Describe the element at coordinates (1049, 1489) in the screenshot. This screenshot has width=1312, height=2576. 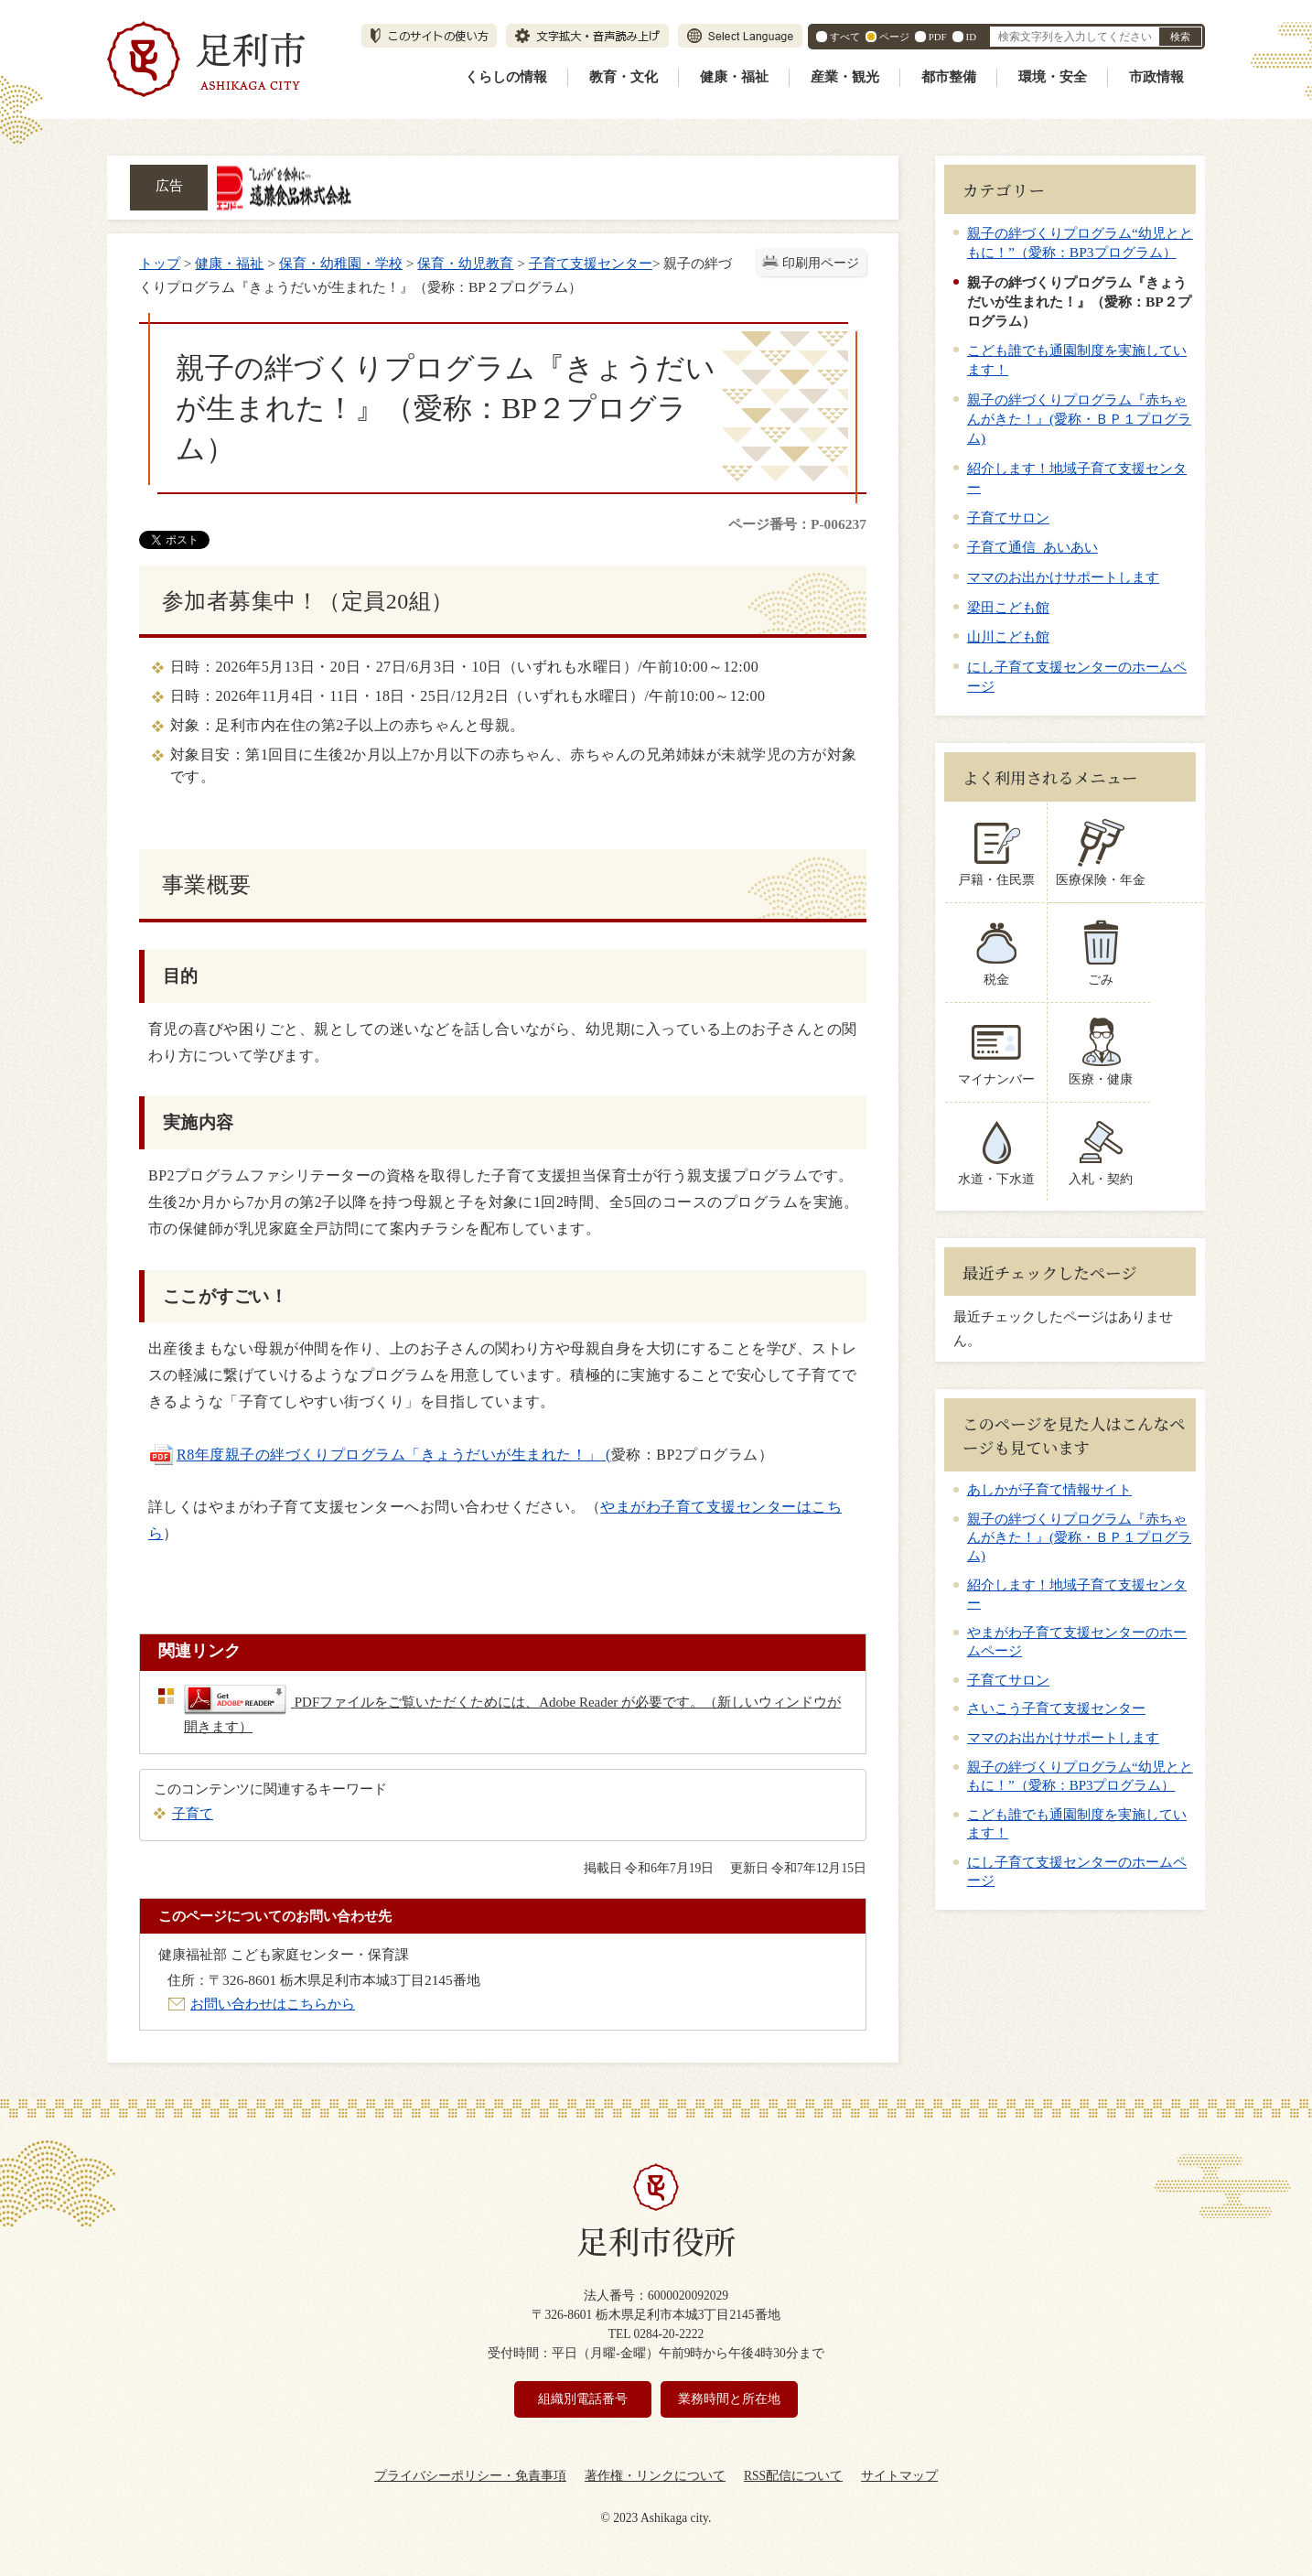
I see `あしかが子育て情報サイト` at that location.